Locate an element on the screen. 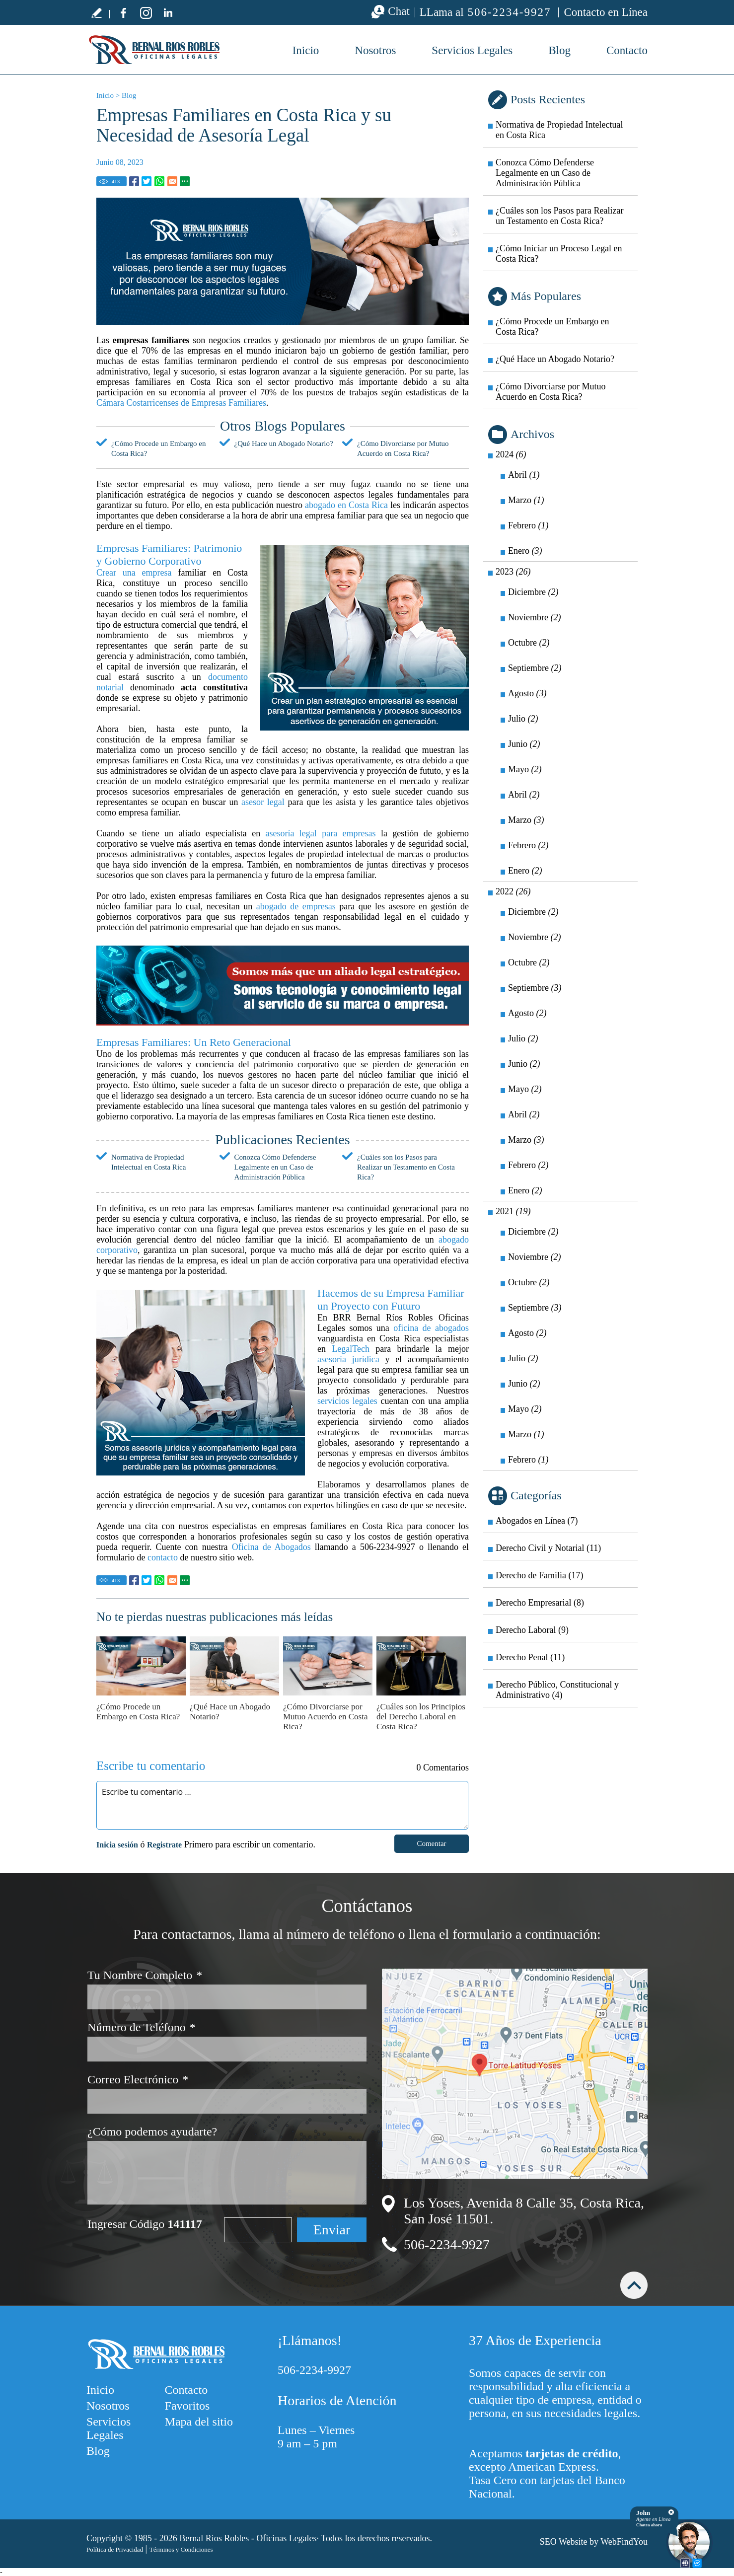 This screenshot has width=734, height=2576. Mayo is located at coordinates (525, 769).